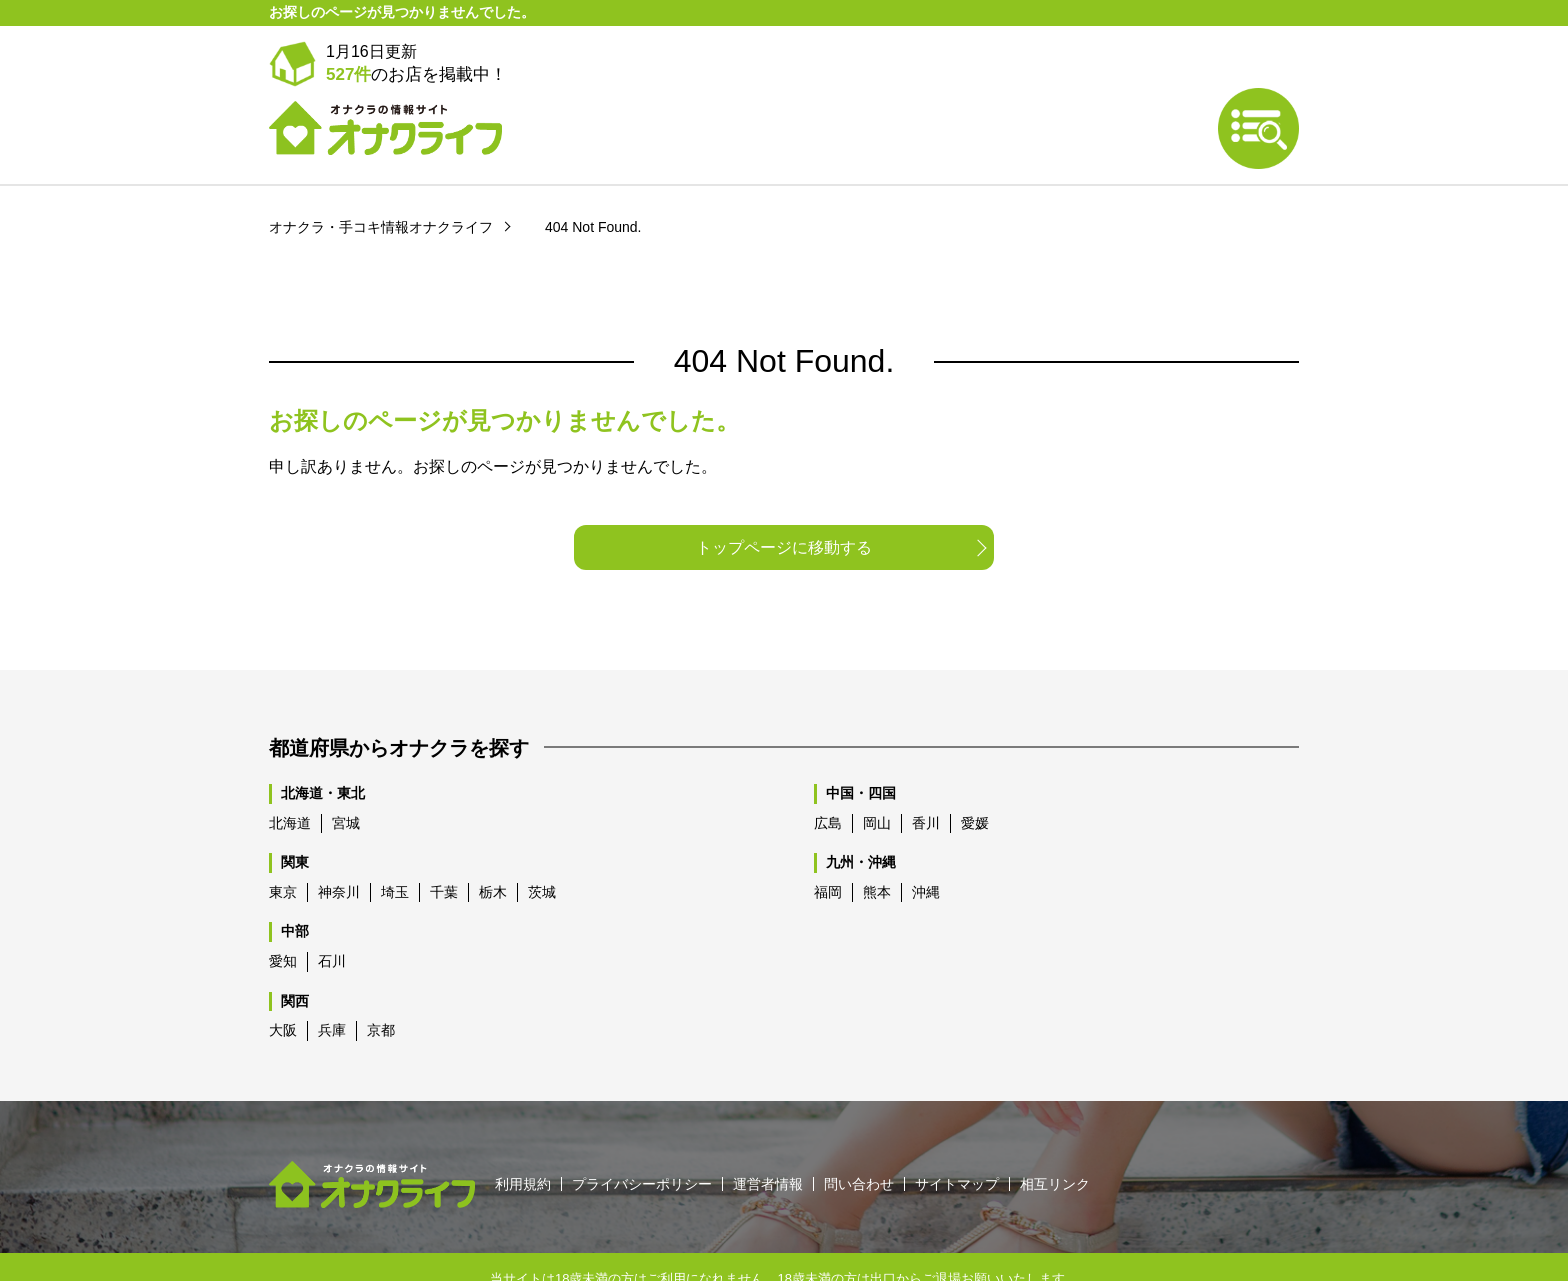 Image resolution: width=1568 pixels, height=1281 pixels. I want to click on 茨城, so click(542, 845).